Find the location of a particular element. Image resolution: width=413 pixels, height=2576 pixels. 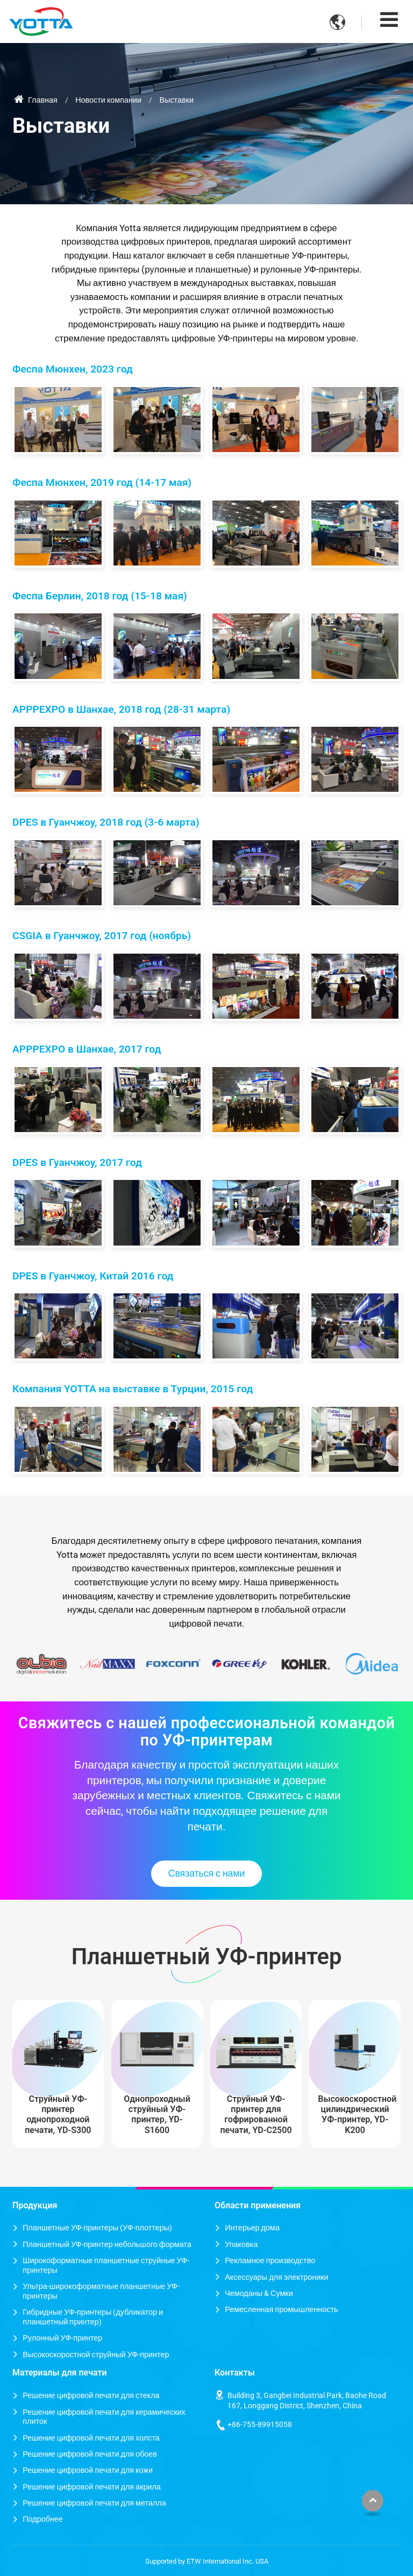

Гибридные УФ-принтеры (дубликатор и планшетный принтер) is located at coordinates (93, 2317).